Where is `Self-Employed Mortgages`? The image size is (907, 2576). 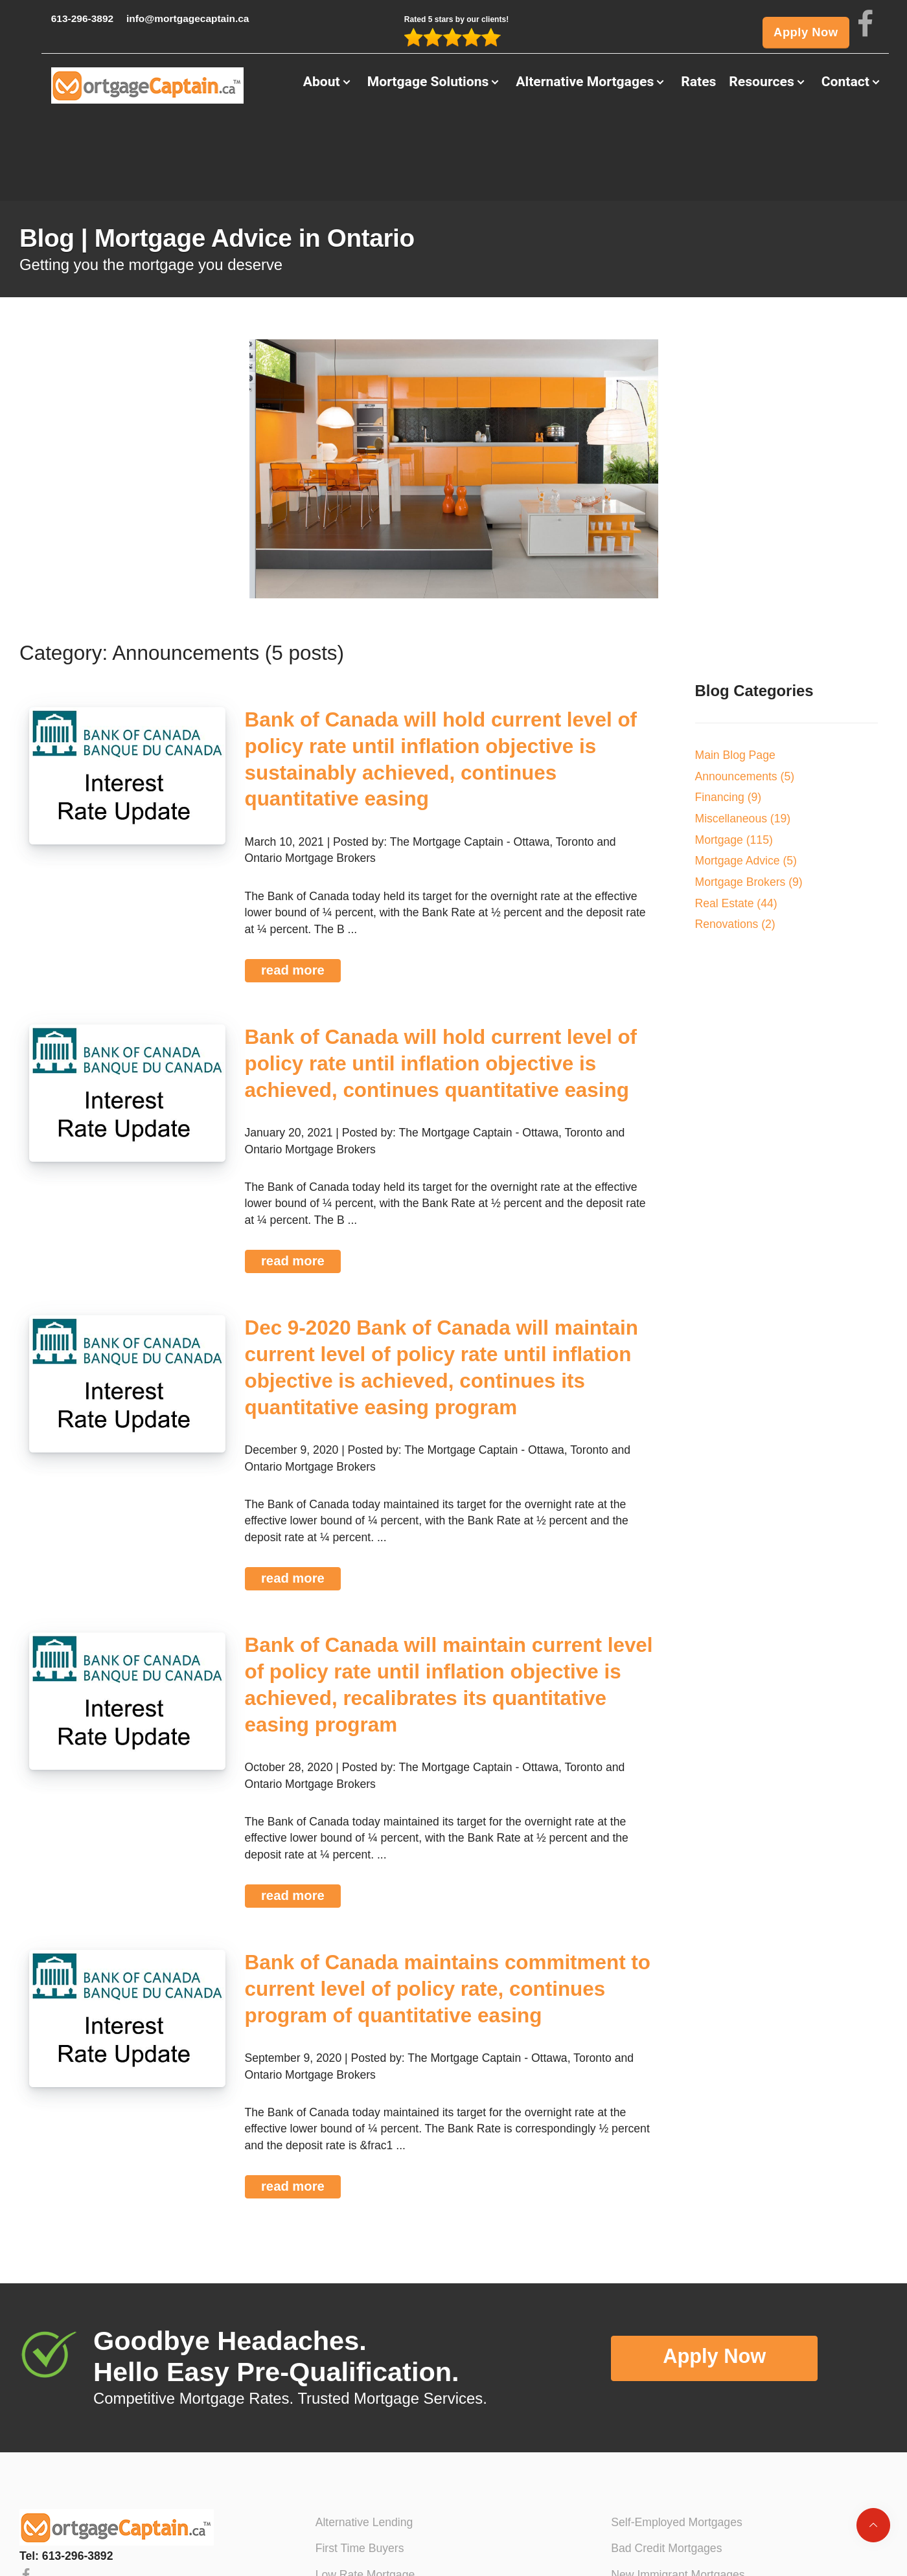 Self-Employed Mortgages is located at coordinates (676, 2445).